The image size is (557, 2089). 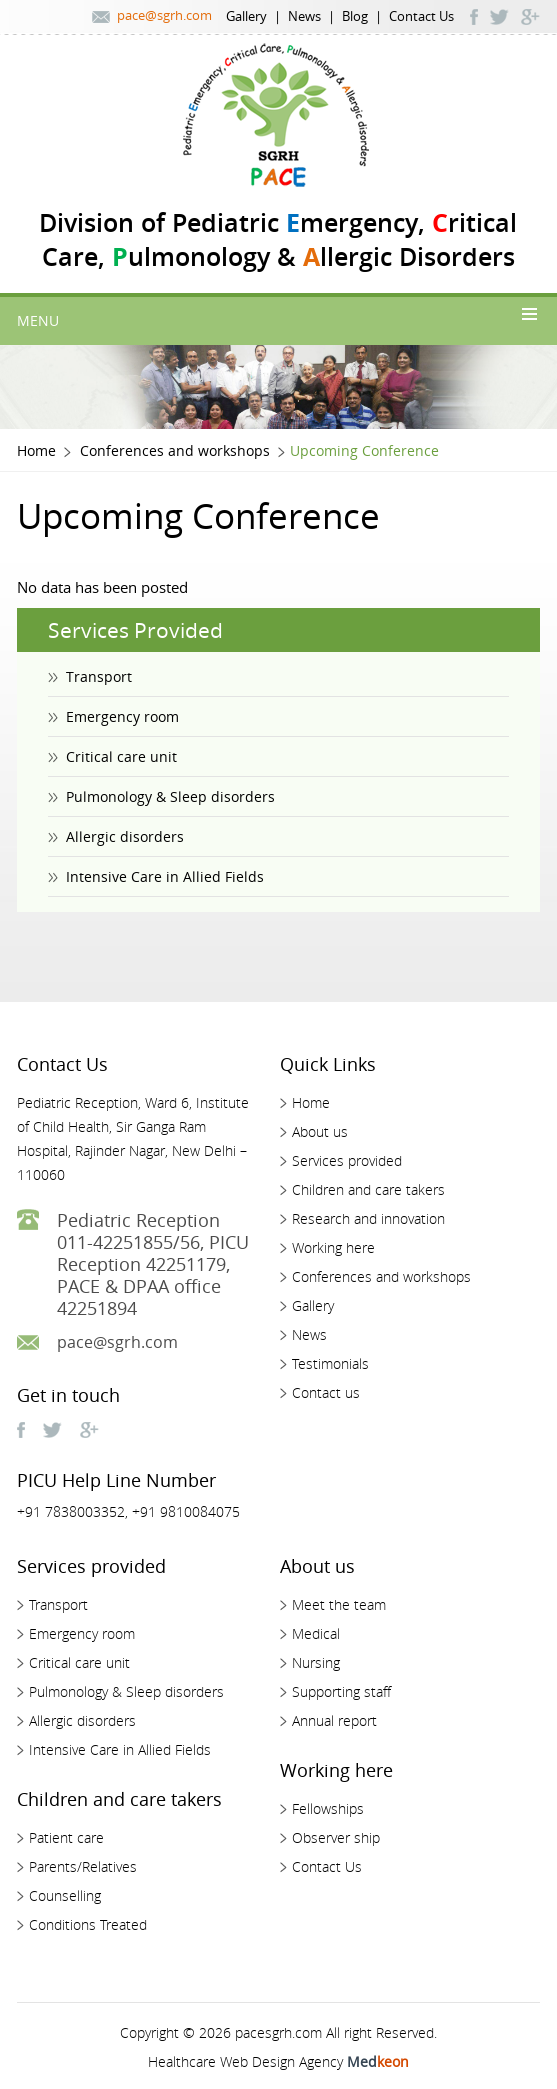 I want to click on Supporting staff, so click(x=341, y=1691).